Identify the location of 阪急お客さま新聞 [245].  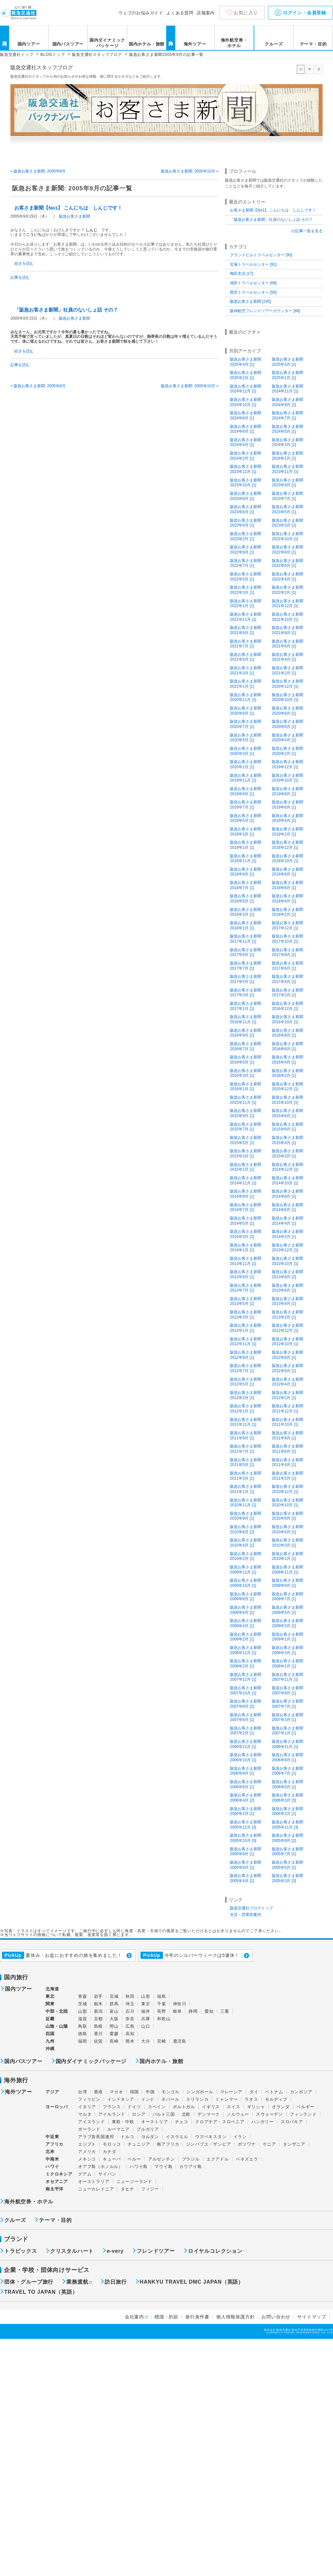
(250, 301).